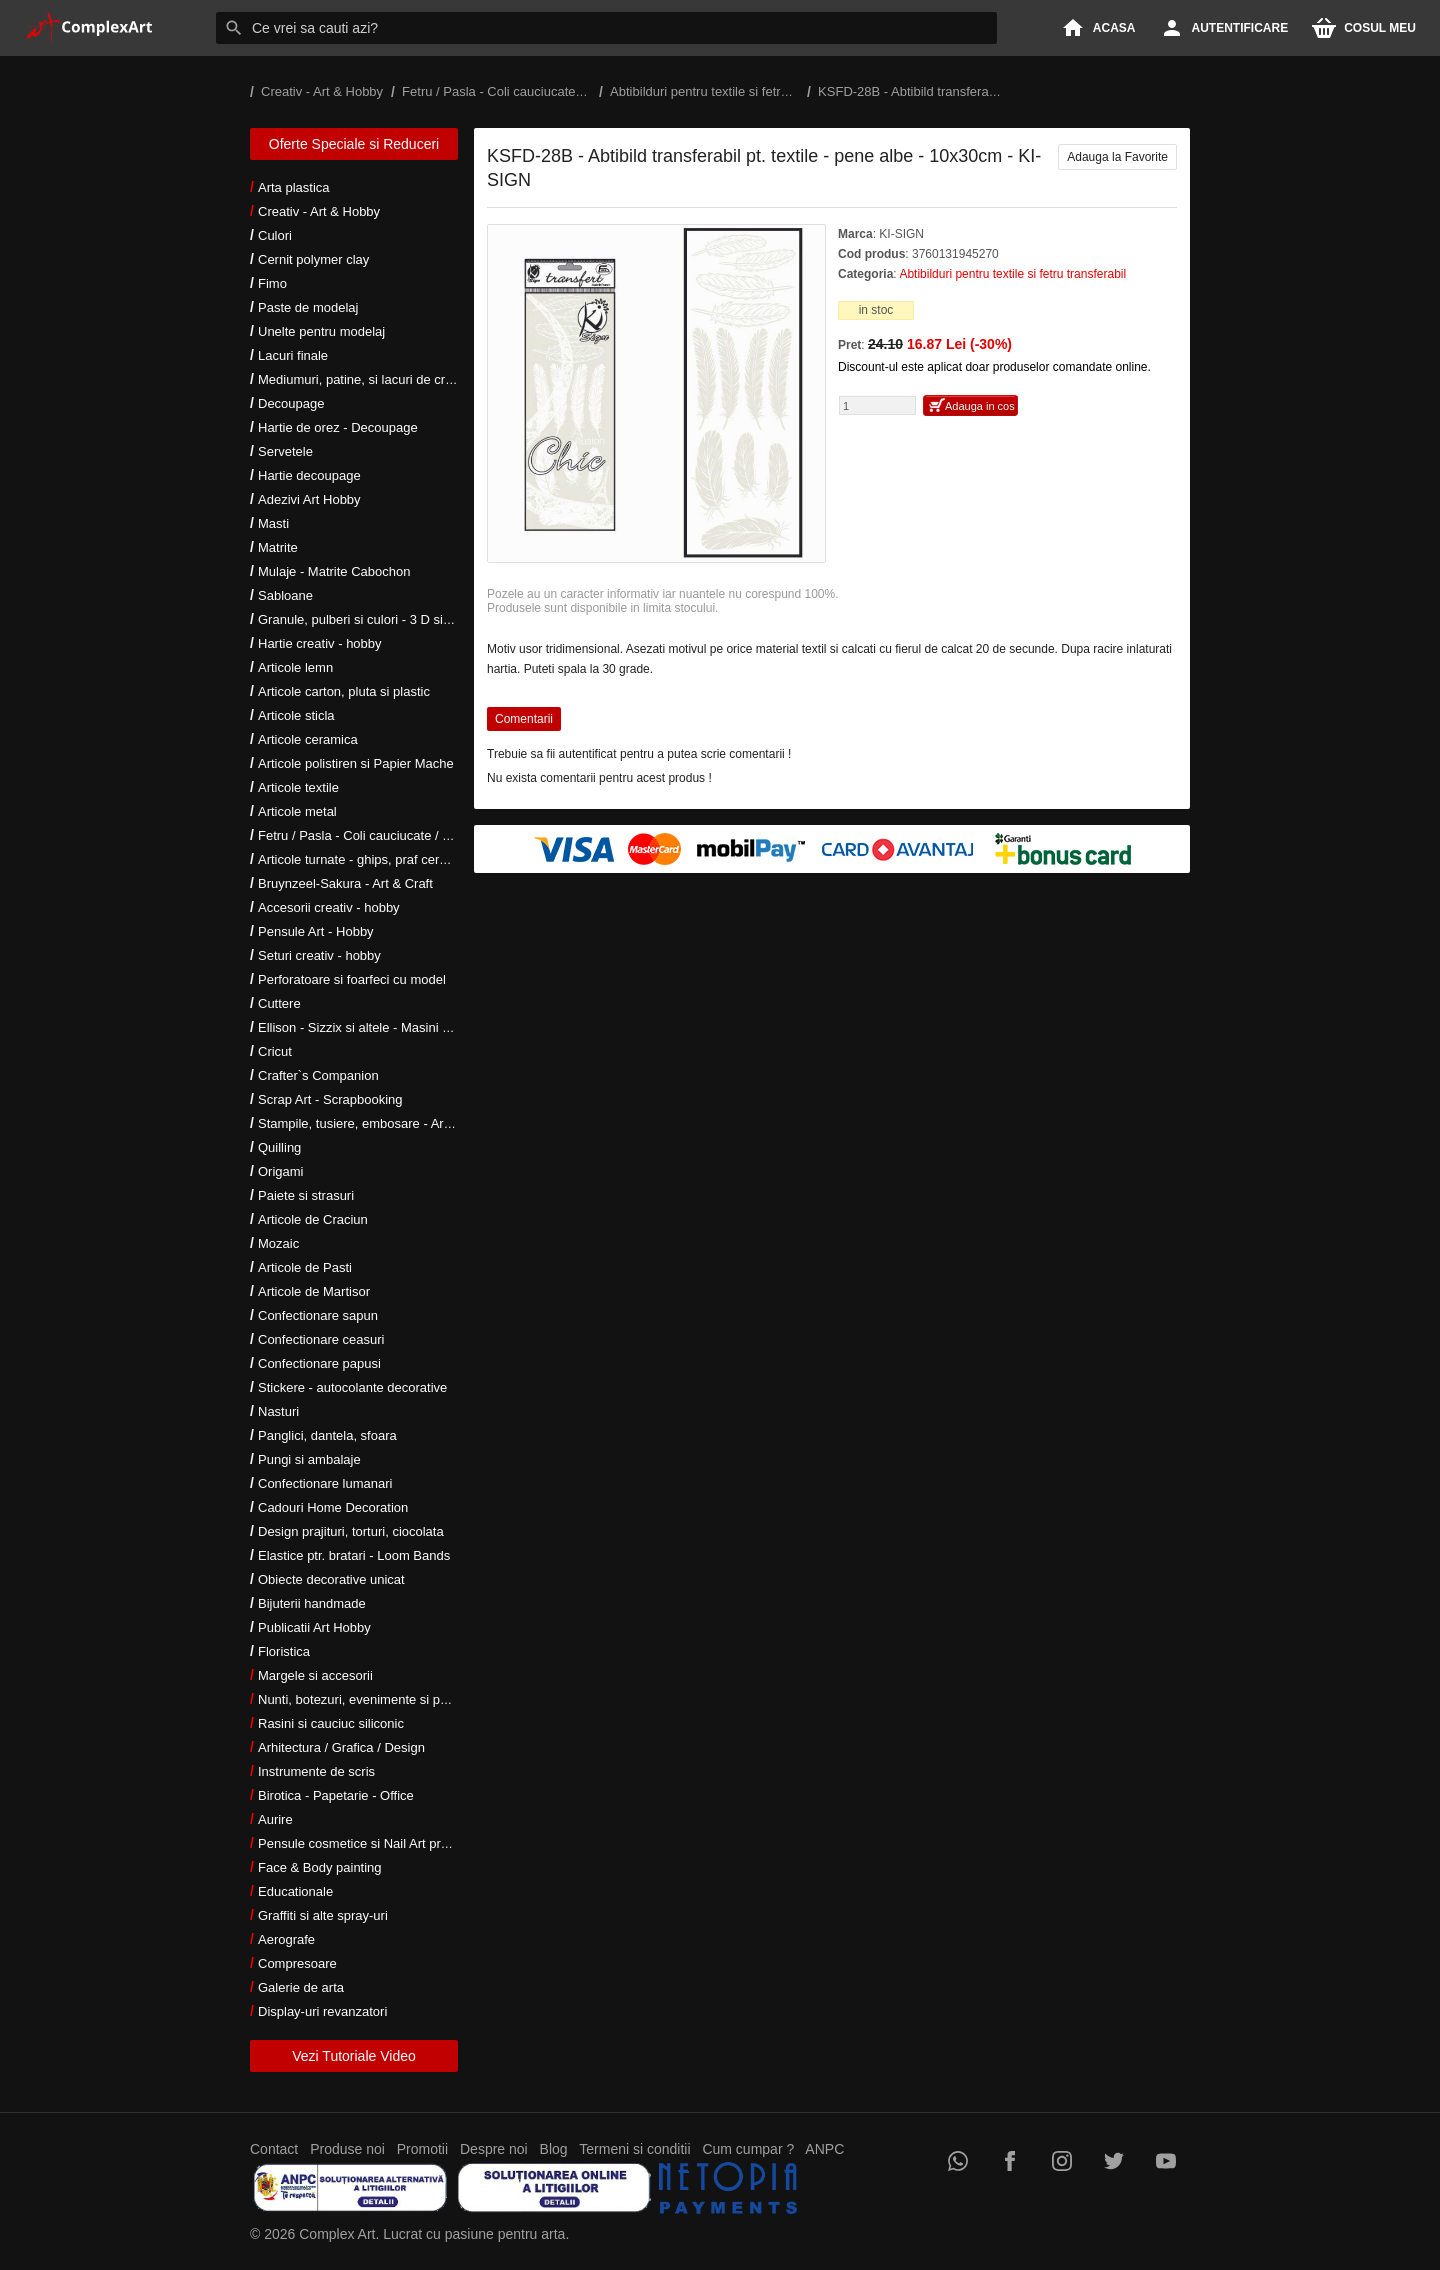 The image size is (1440, 2270). Describe the element at coordinates (824, 2149) in the screenshot. I see `ANPC` at that location.